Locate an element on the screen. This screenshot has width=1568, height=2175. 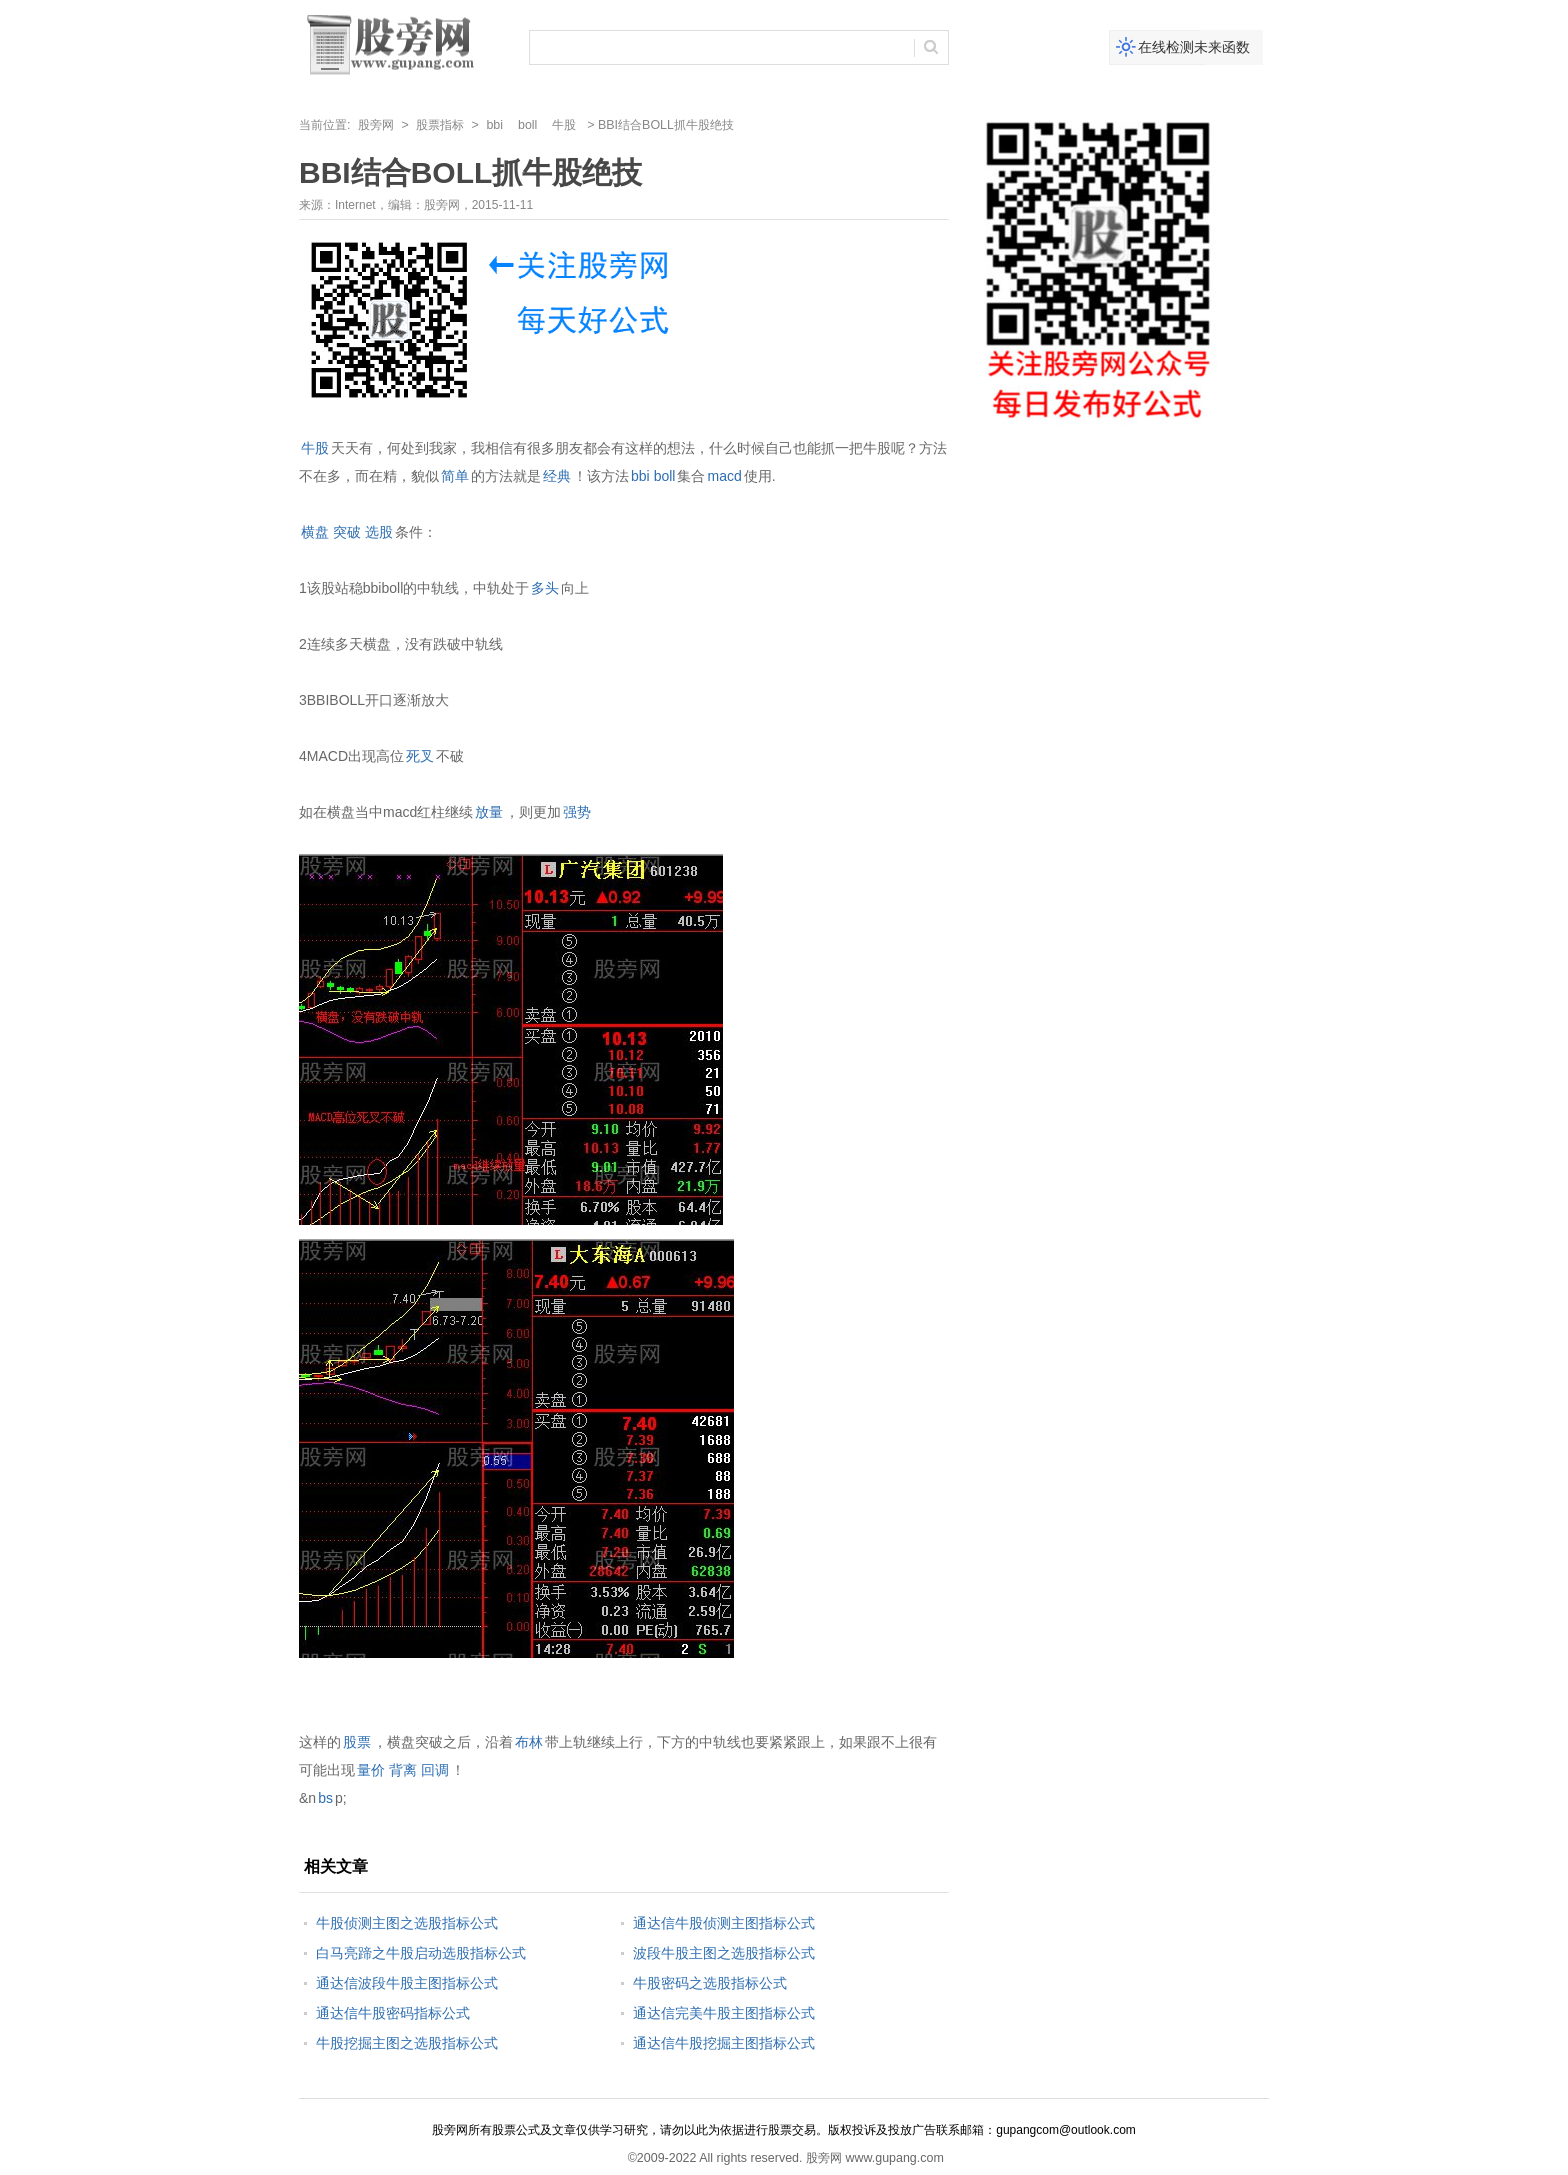
多头 is located at coordinates (545, 588).